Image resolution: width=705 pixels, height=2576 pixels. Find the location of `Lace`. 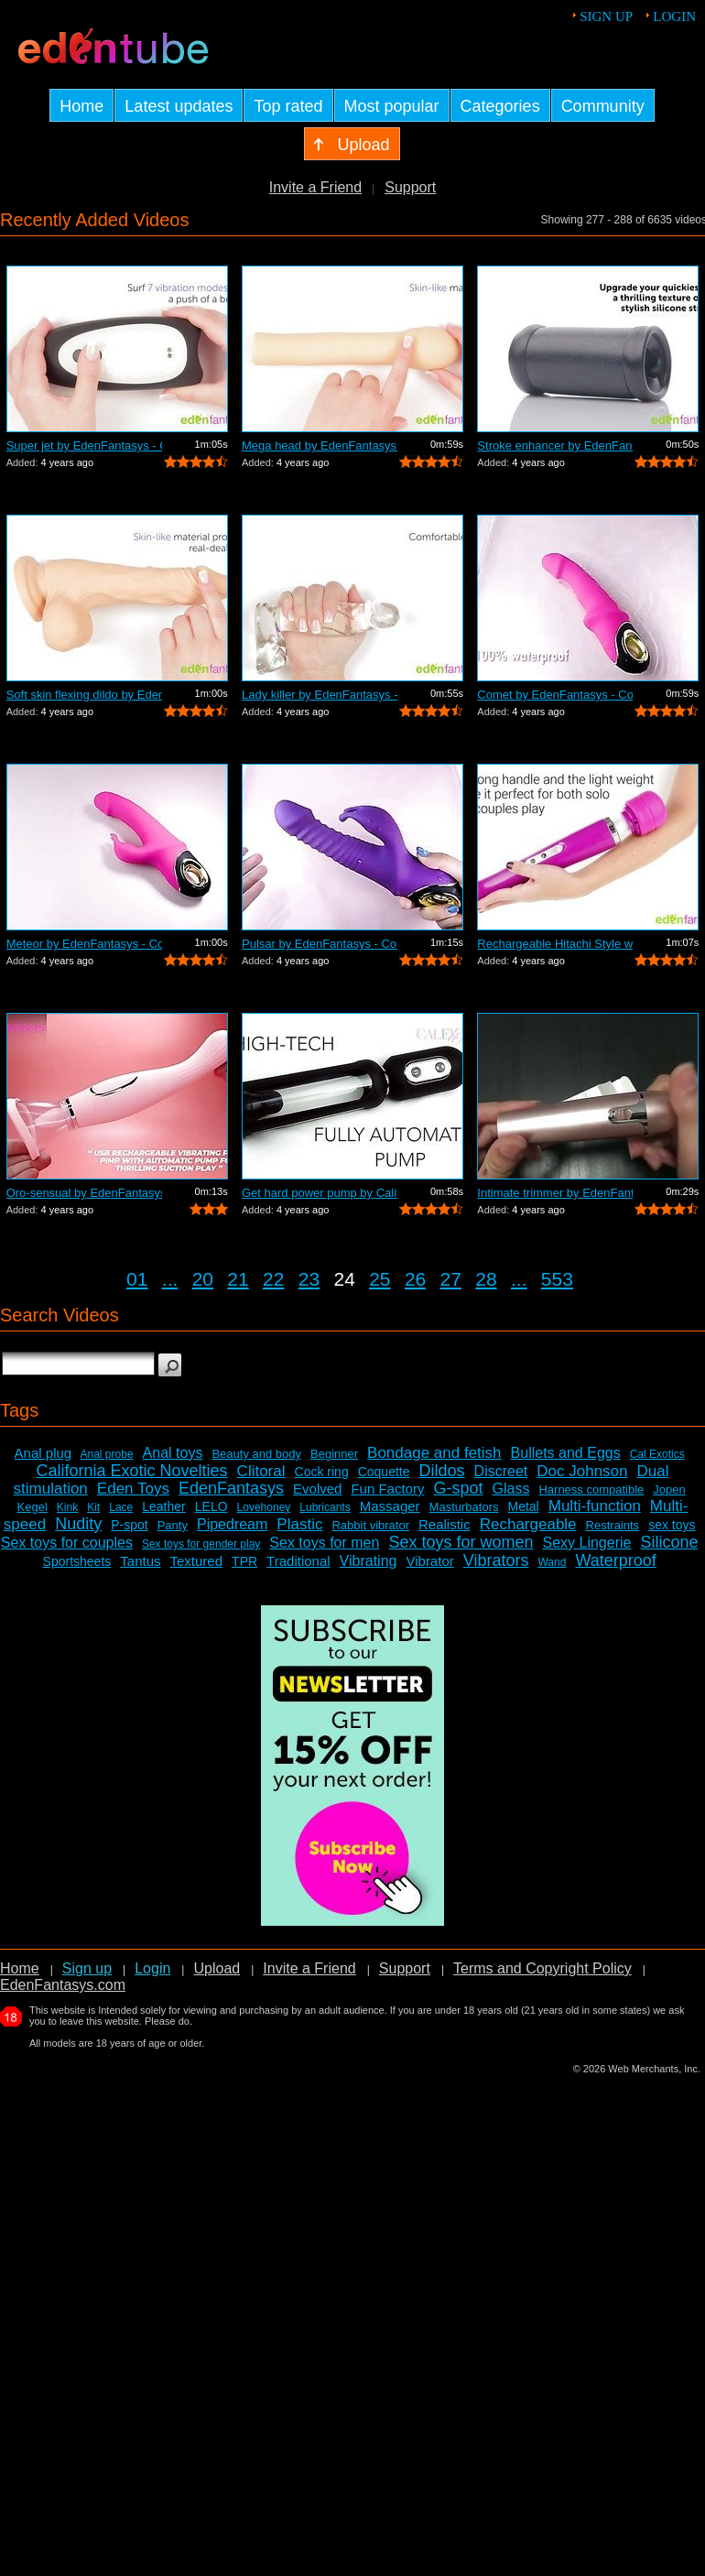

Lace is located at coordinates (121, 1507).